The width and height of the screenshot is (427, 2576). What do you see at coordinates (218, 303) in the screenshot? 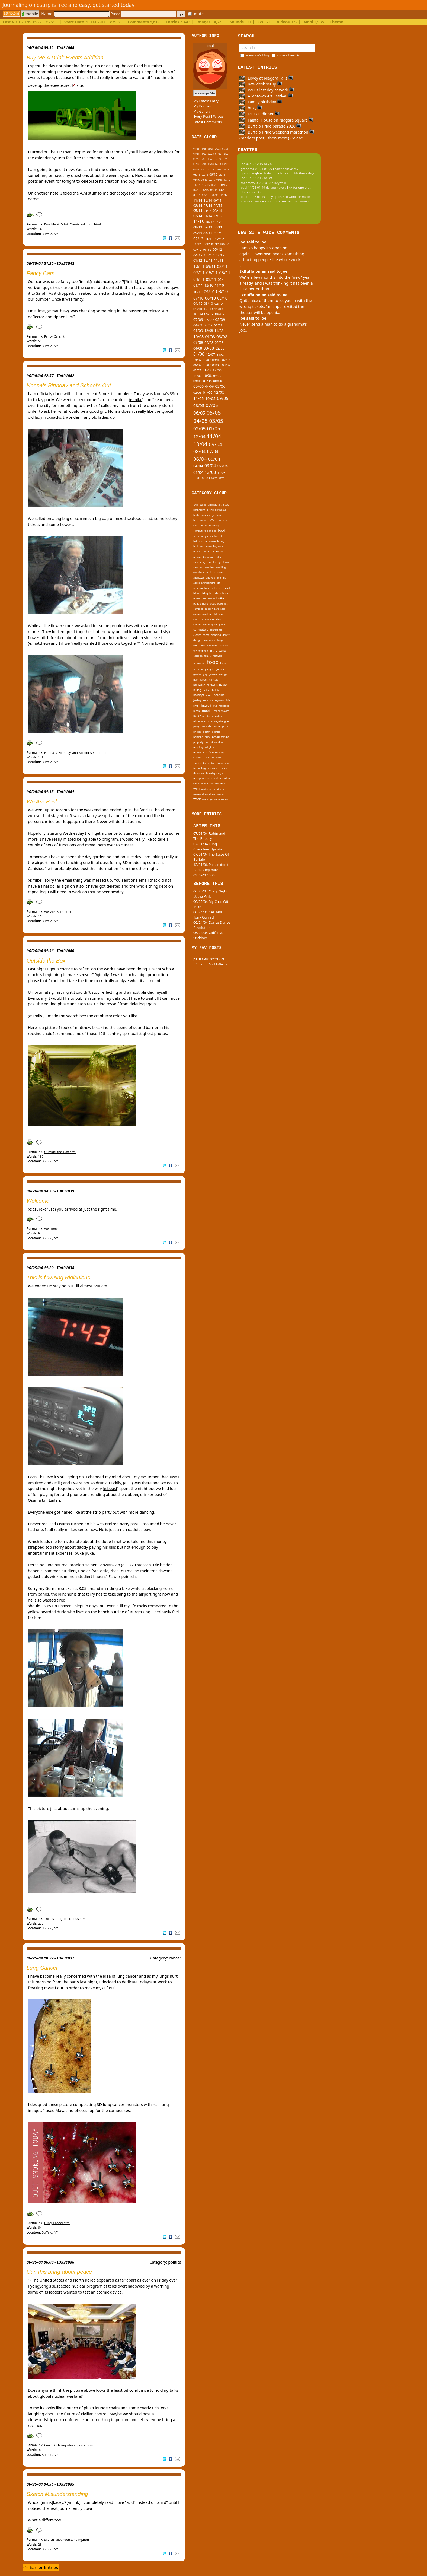
I see `02/10` at bounding box center [218, 303].